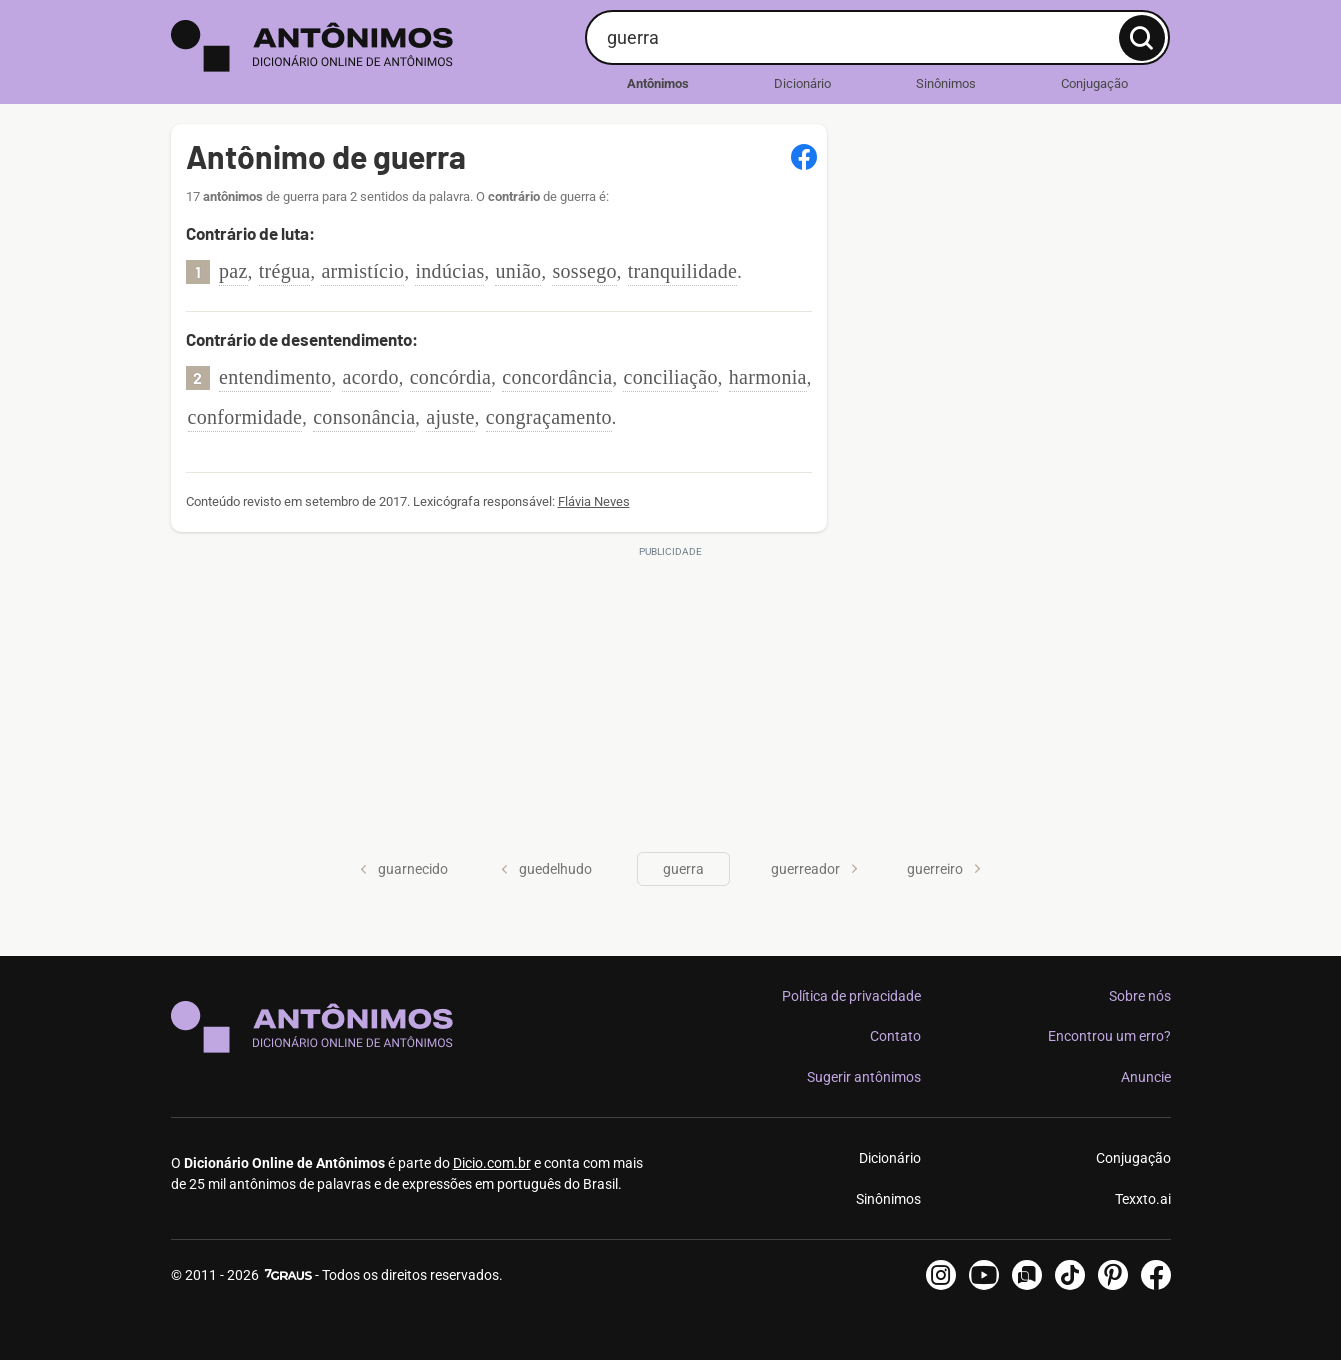 The width and height of the screenshot is (1341, 1360). I want to click on Texxto.ai, so click(1143, 1199).